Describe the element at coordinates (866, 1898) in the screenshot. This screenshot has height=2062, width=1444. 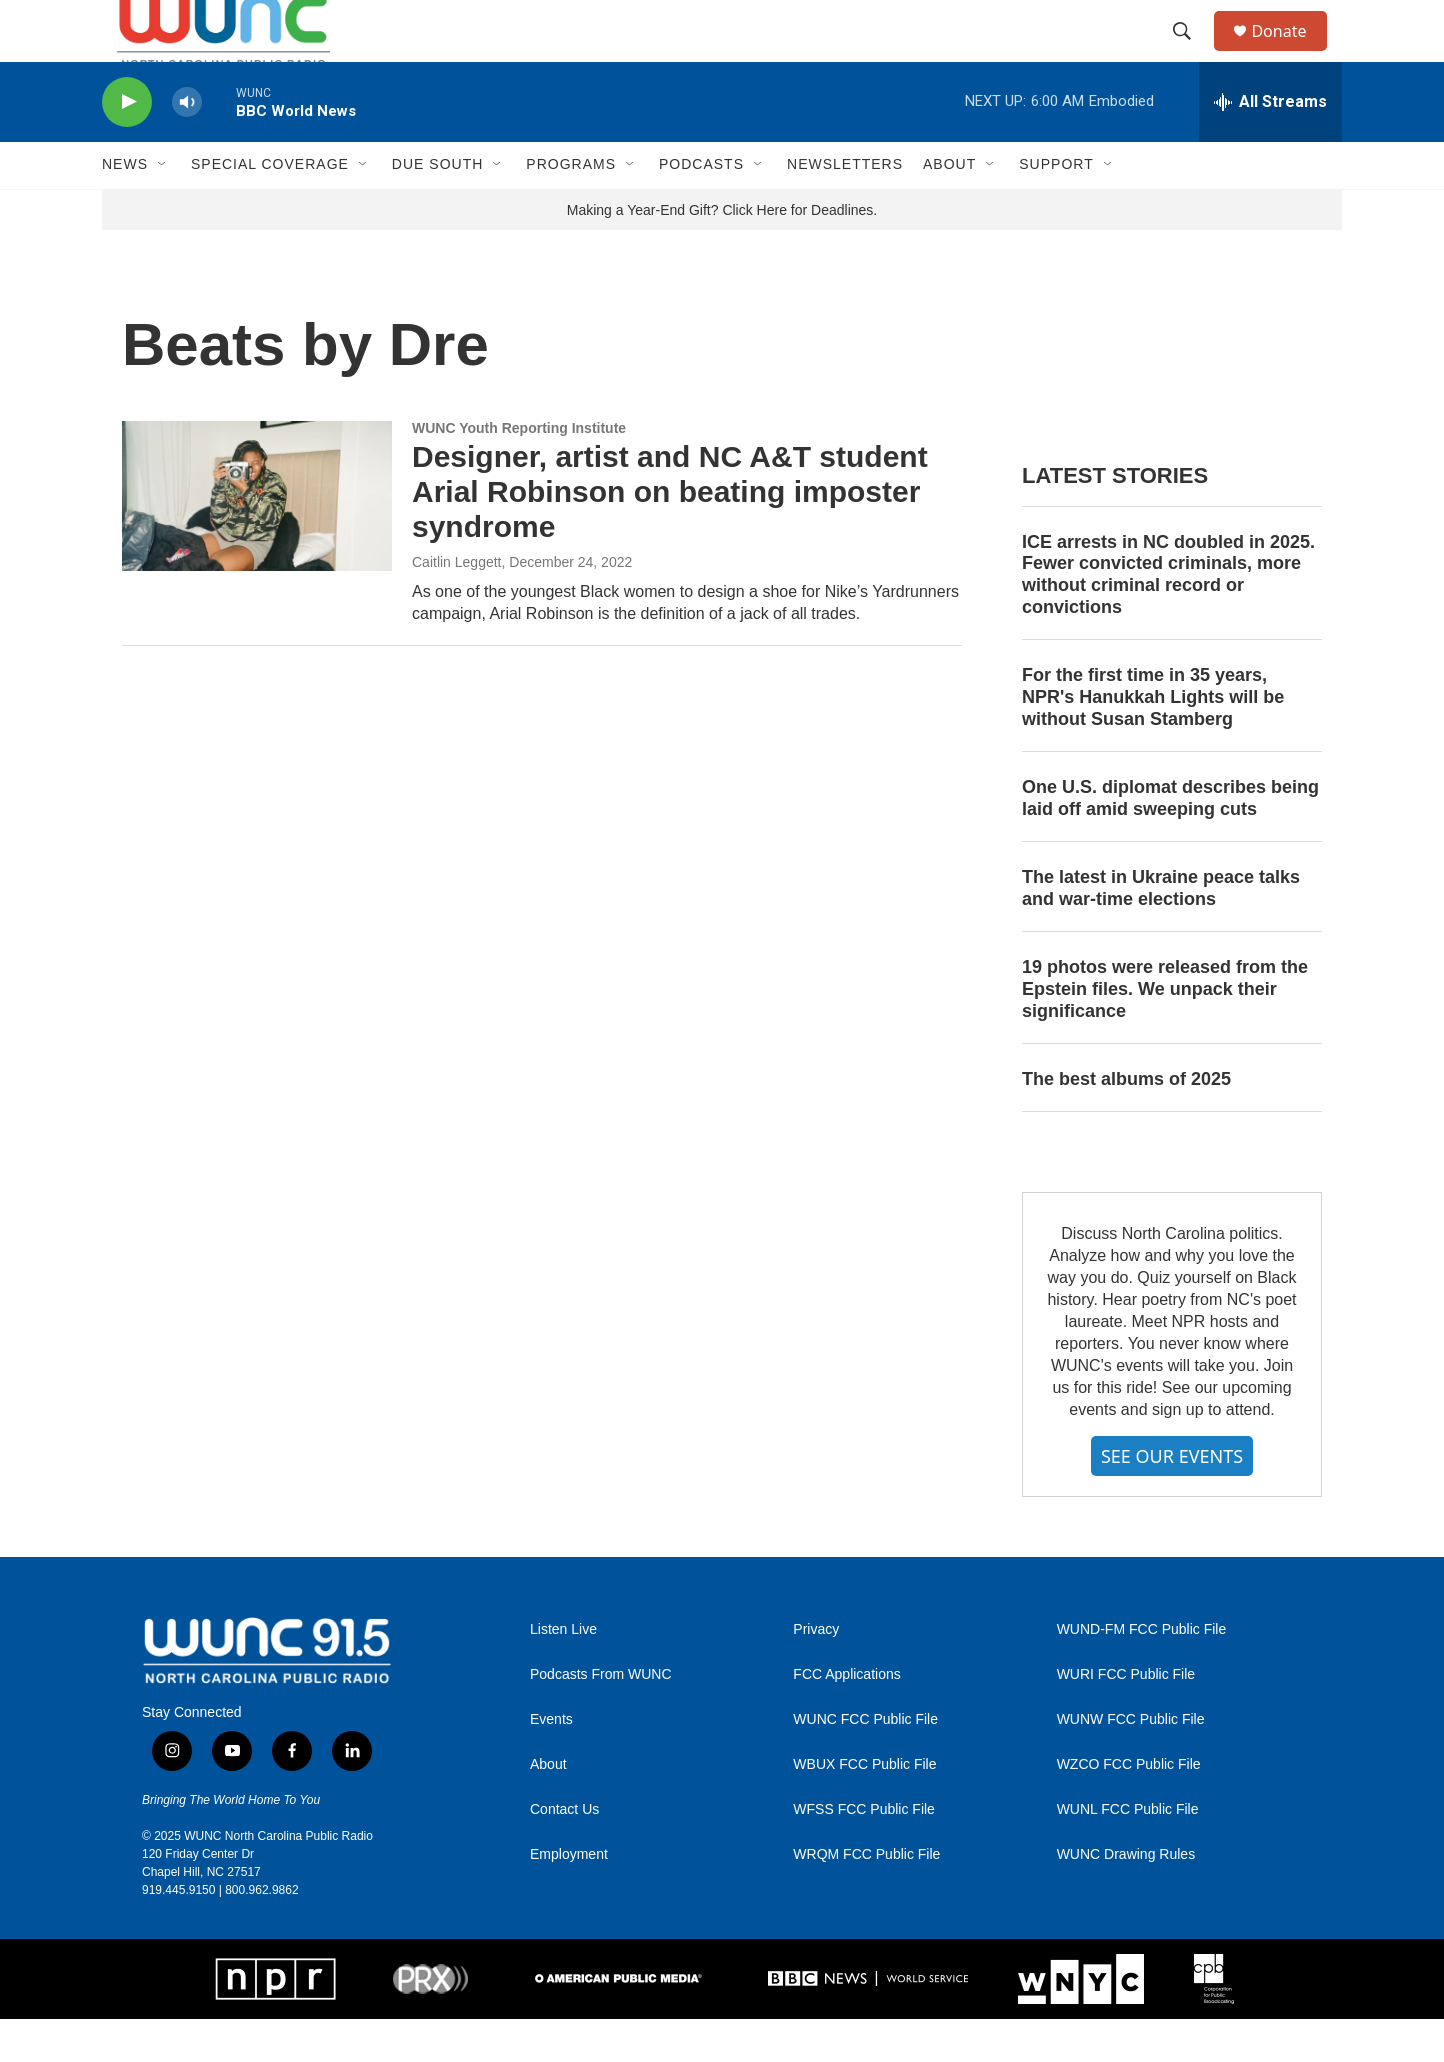
I see `WRQM FCC Public File` at that location.